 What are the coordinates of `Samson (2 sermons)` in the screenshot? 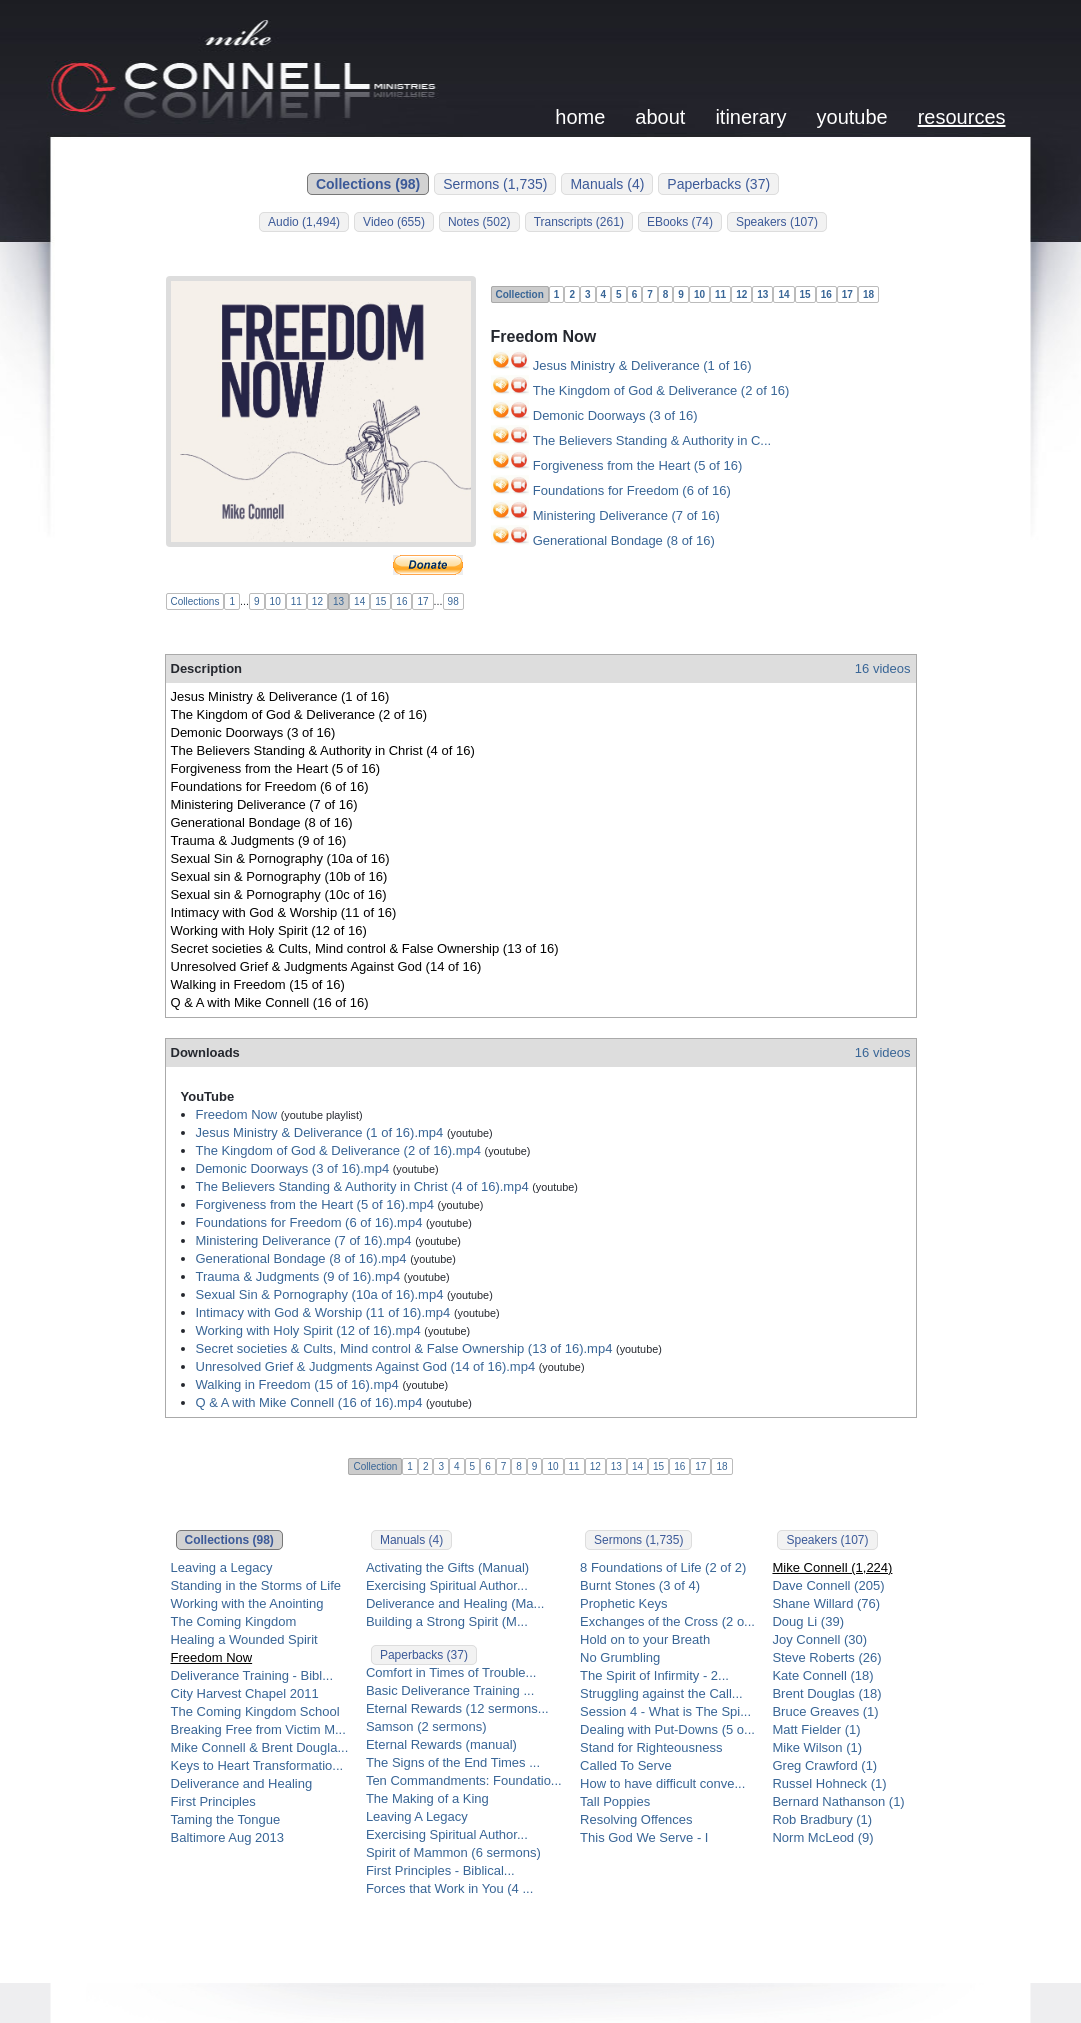 It's located at (426, 1726).